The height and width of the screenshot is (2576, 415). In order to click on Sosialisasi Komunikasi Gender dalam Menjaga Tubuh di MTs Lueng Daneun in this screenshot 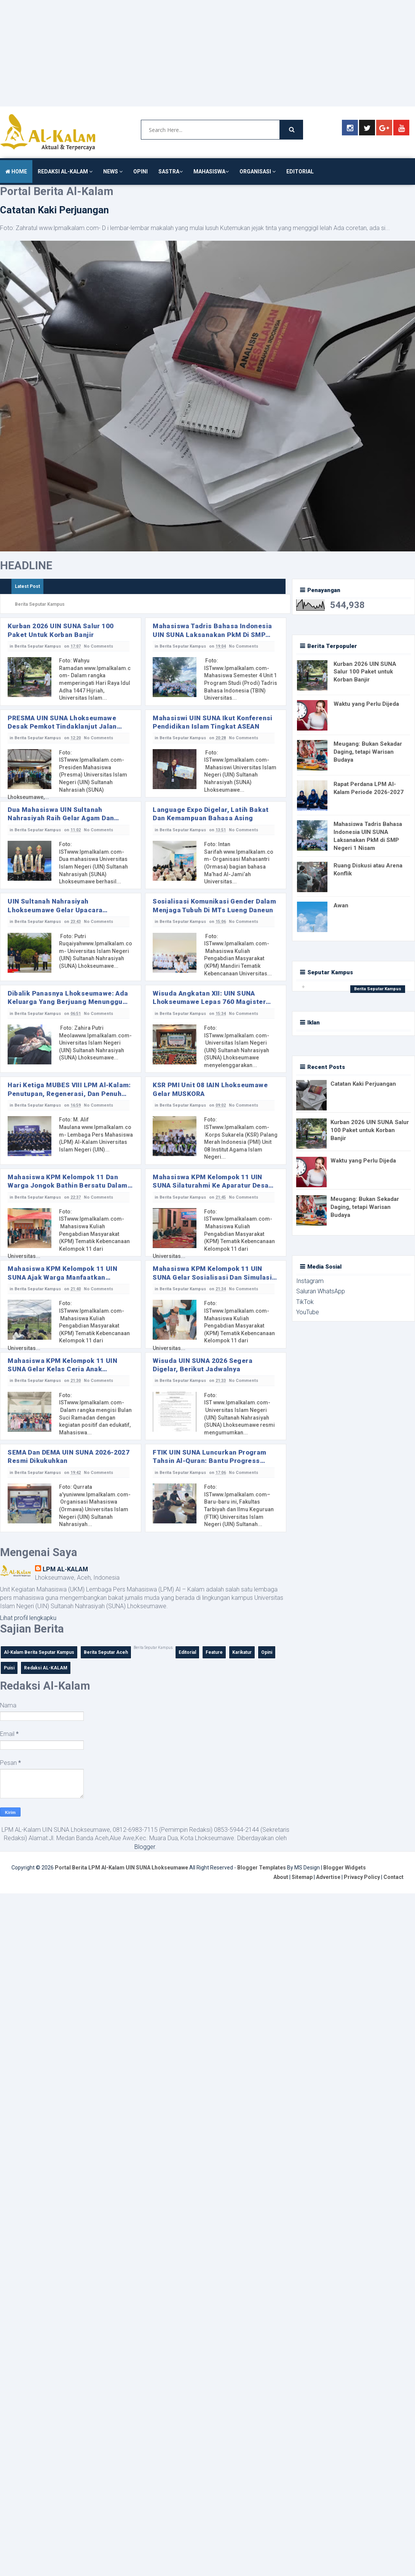, I will do `click(214, 906)`.